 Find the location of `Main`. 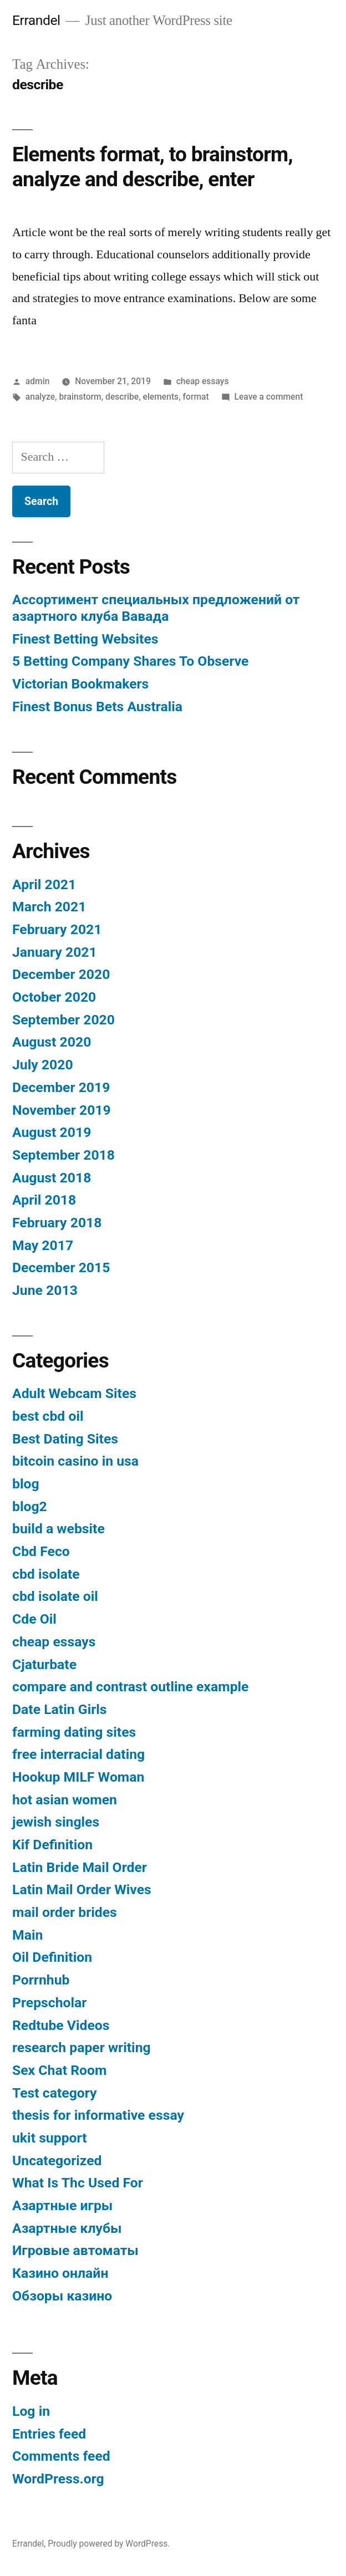

Main is located at coordinates (27, 1935).